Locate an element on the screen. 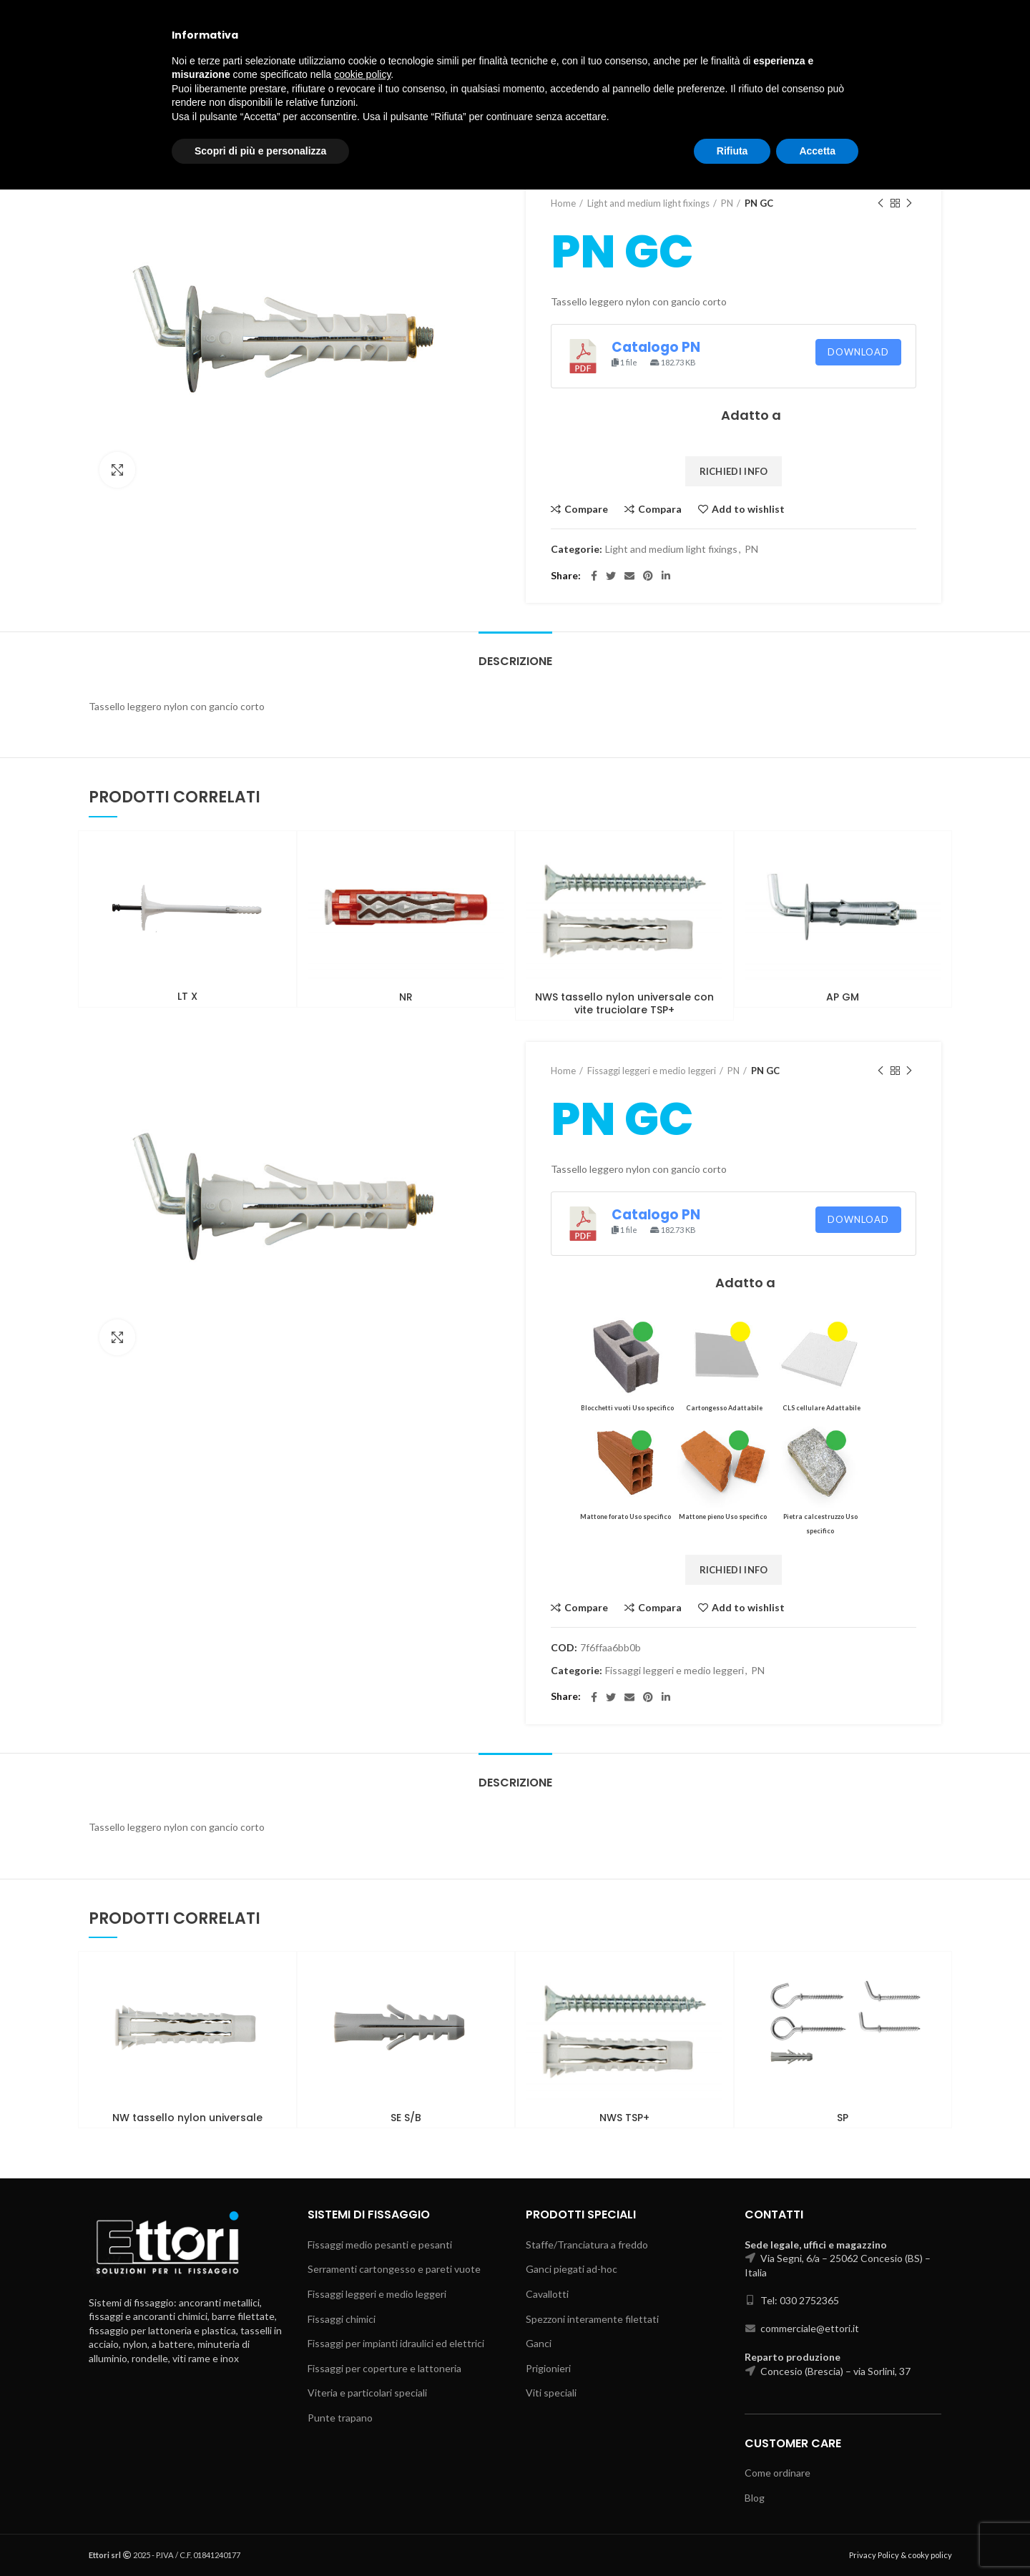 The image size is (1030, 2576). Search is located at coordinates (911, 69).